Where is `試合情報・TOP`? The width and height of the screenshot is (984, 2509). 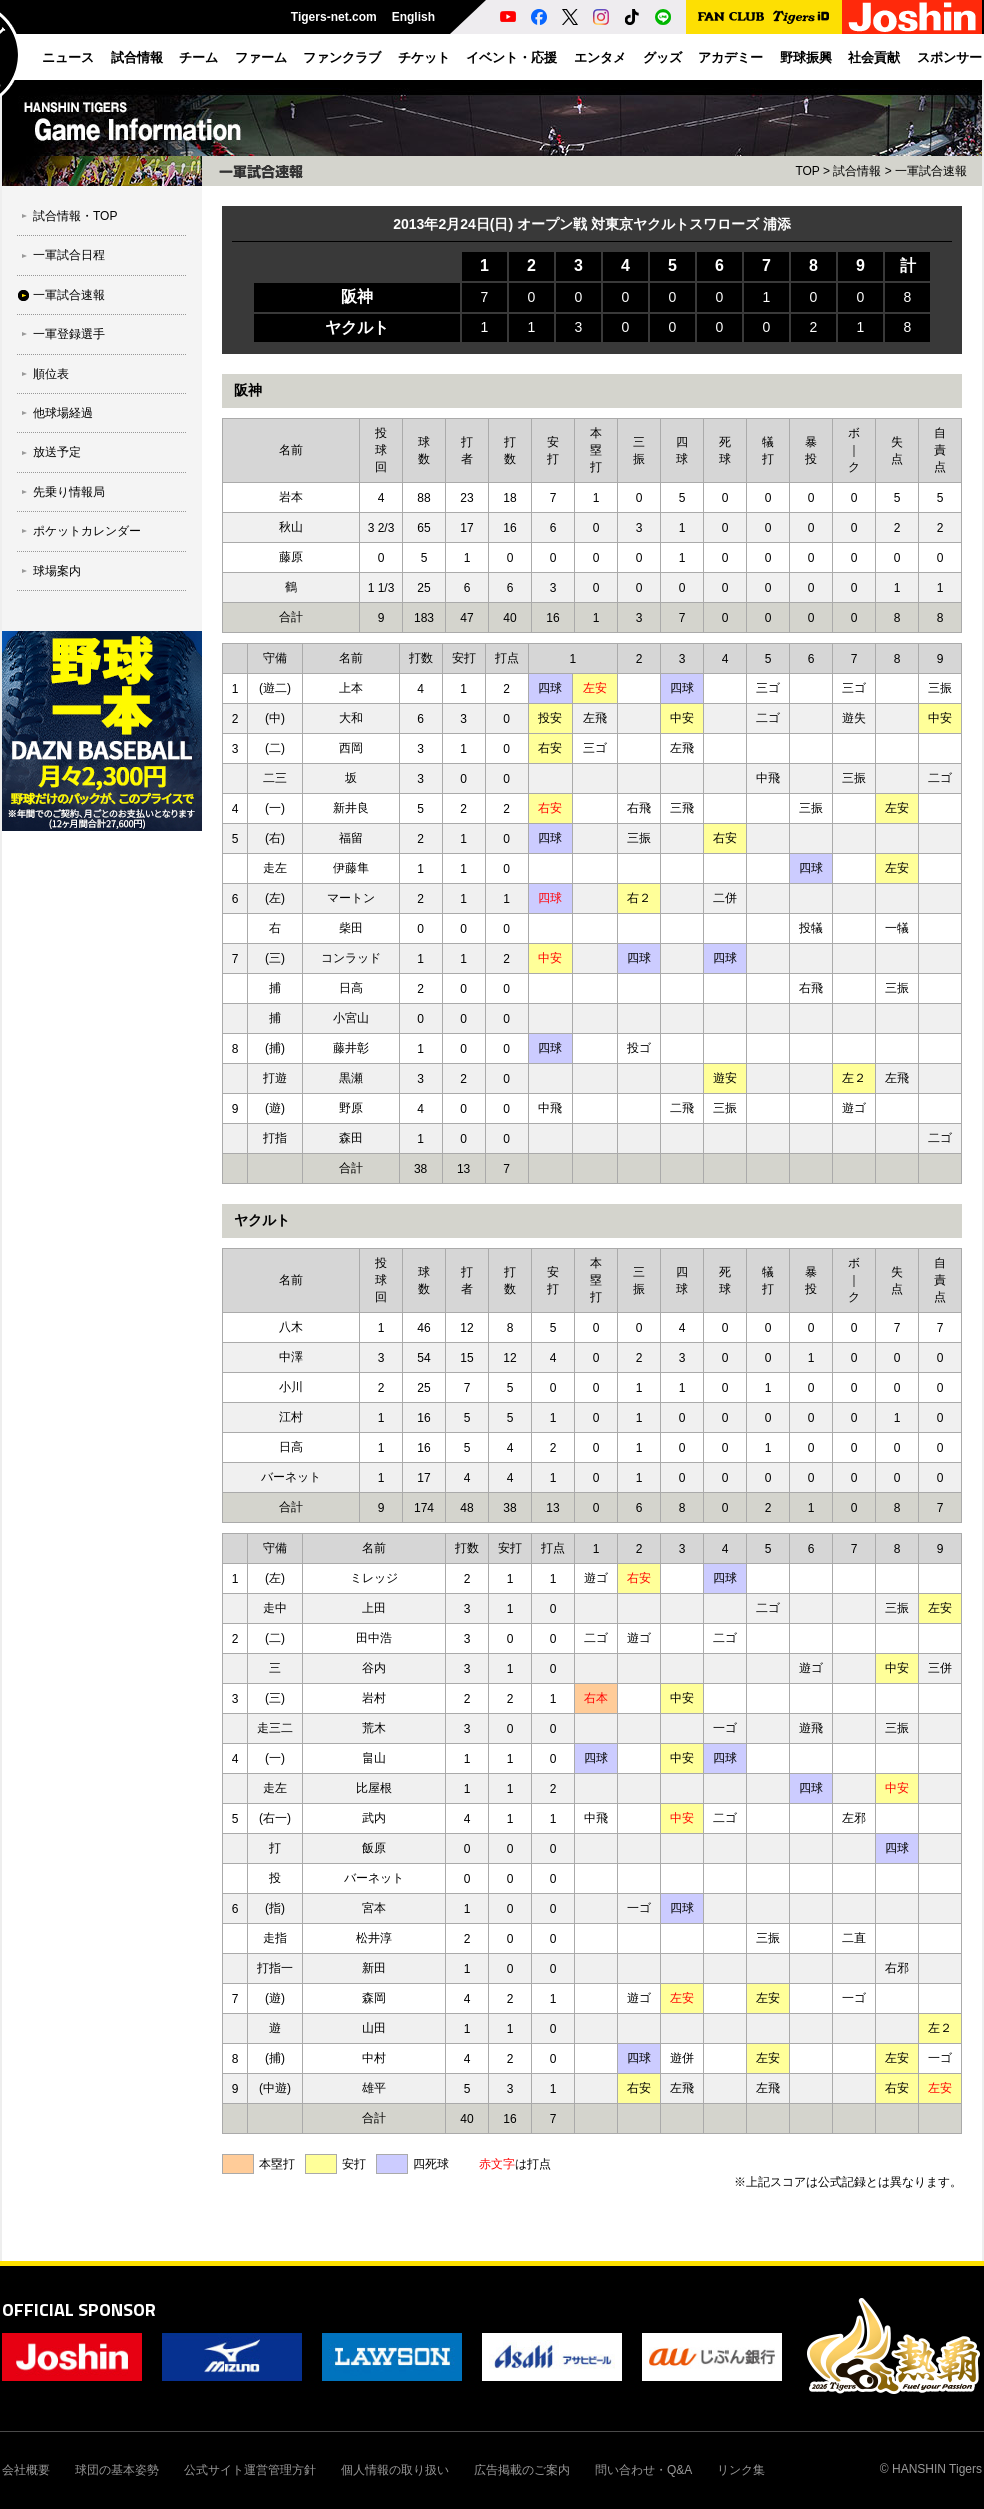
試合情報・TOP is located at coordinates (75, 216).